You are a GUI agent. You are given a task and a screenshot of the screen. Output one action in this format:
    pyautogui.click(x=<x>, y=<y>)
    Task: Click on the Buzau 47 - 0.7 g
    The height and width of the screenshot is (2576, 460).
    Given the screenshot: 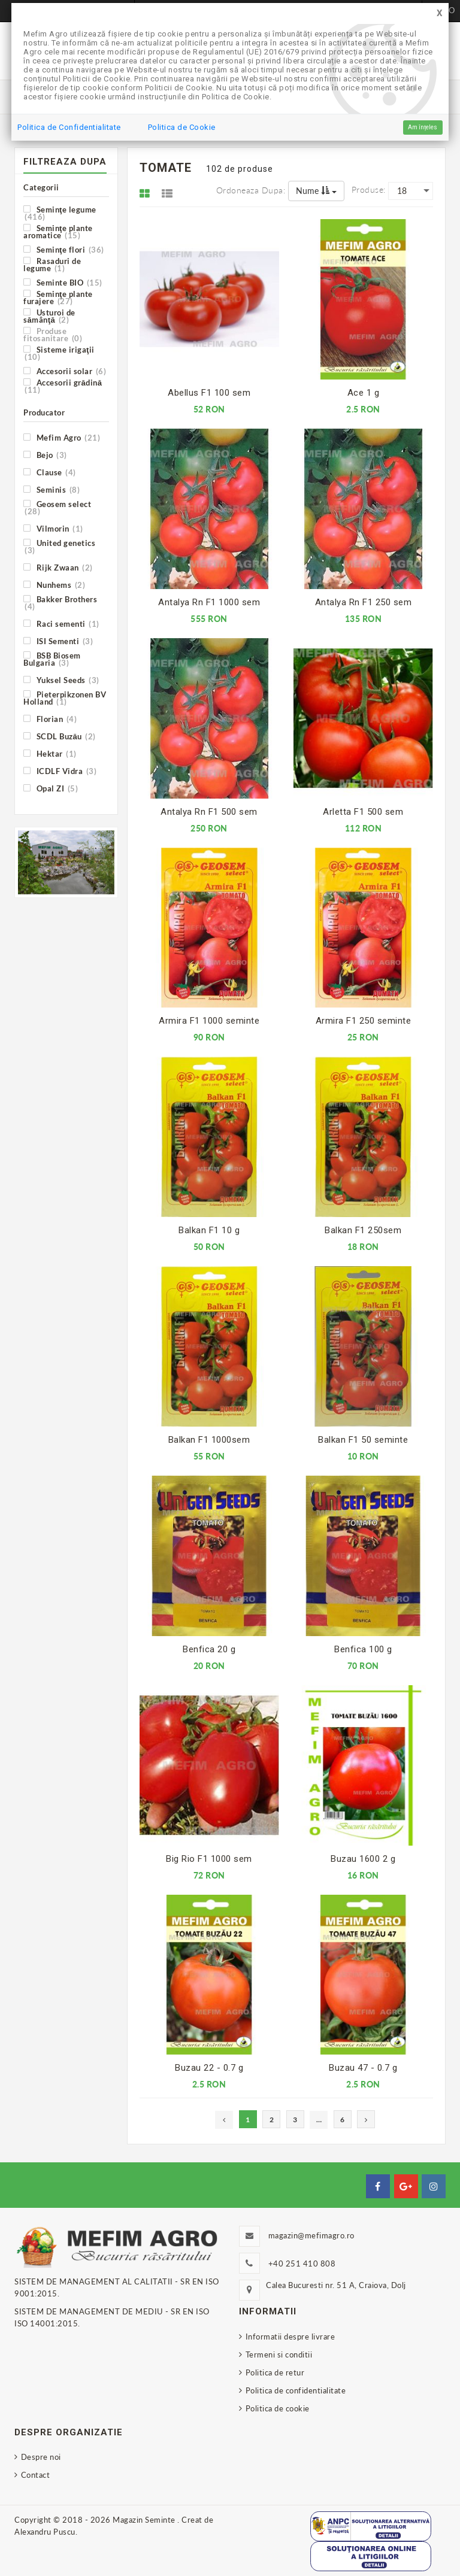 What is the action you would take?
    pyautogui.click(x=363, y=2067)
    